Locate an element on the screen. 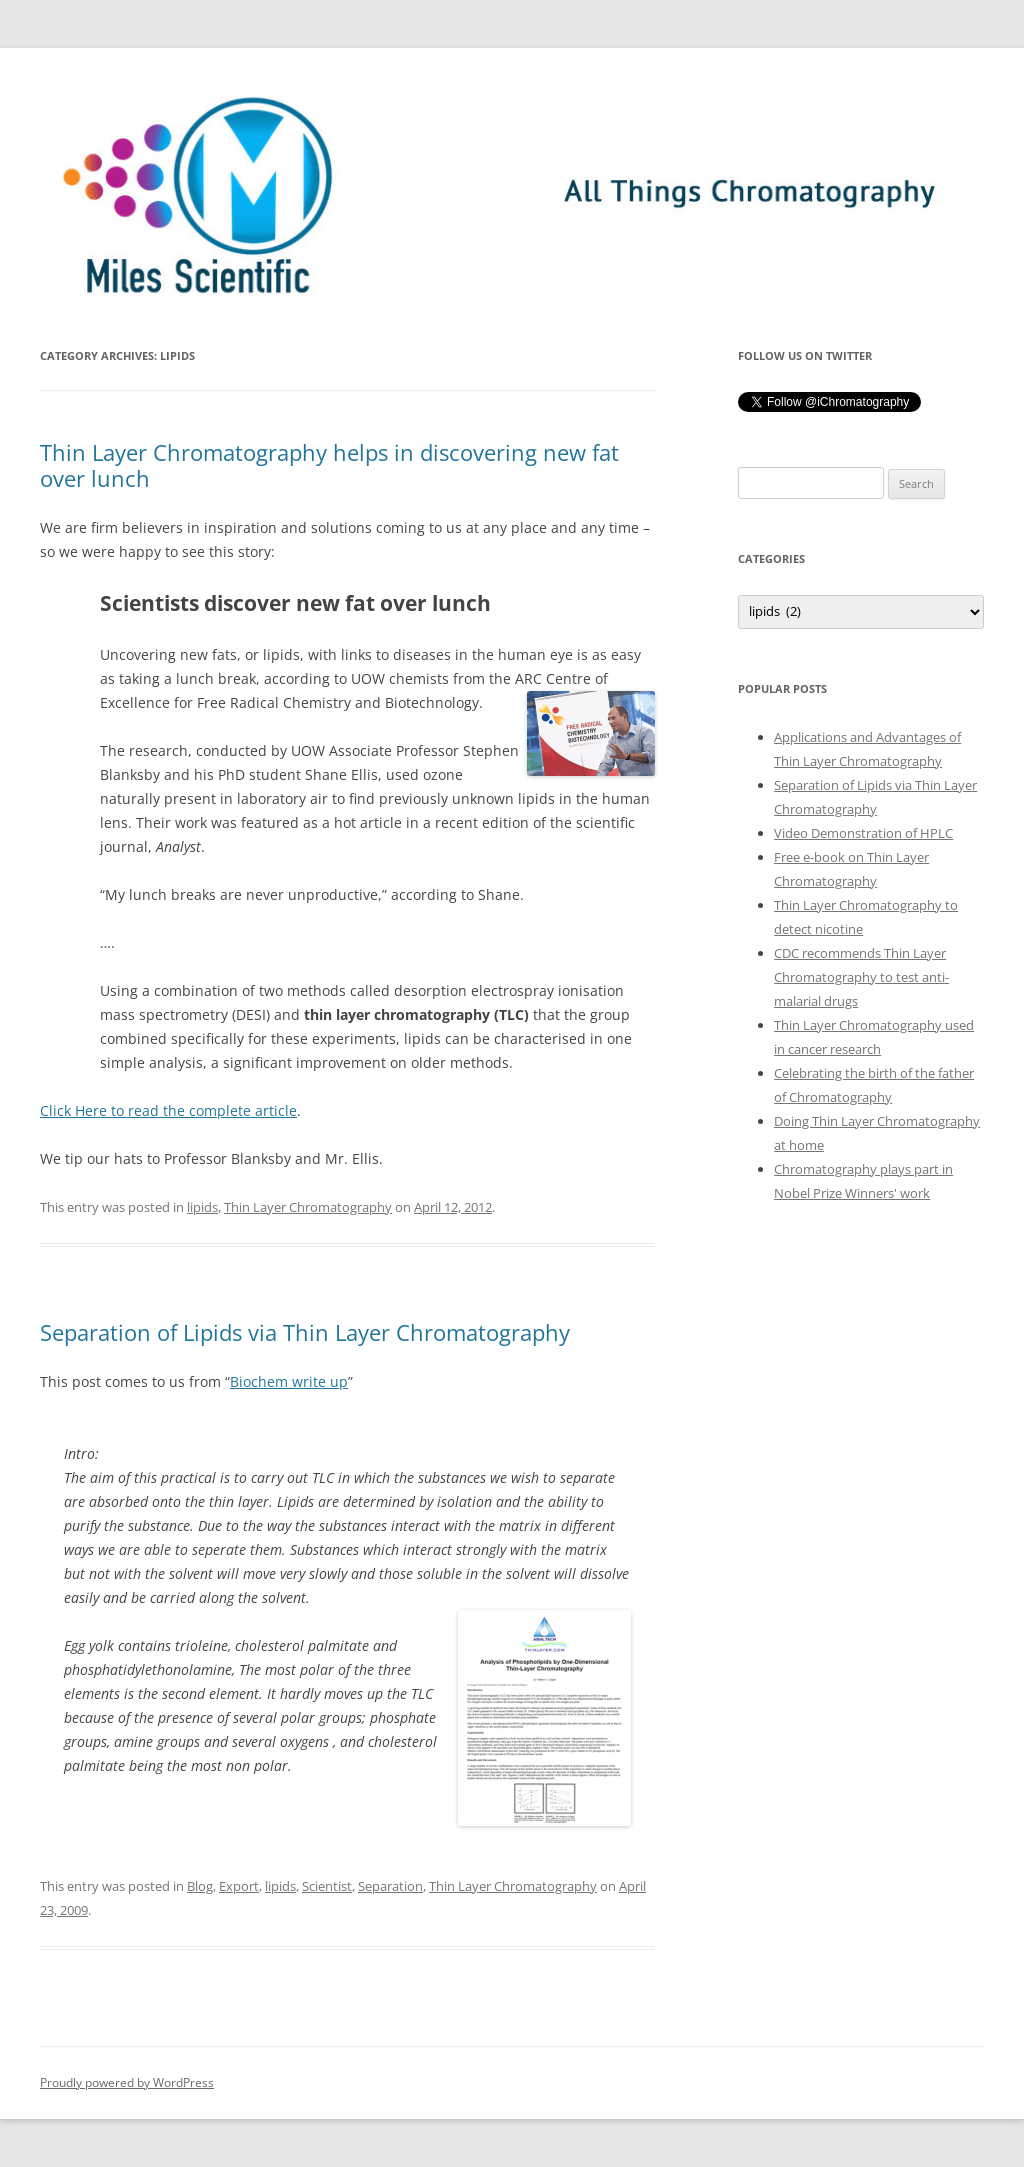 This screenshot has height=2167, width=1024. Export is located at coordinates (239, 1886).